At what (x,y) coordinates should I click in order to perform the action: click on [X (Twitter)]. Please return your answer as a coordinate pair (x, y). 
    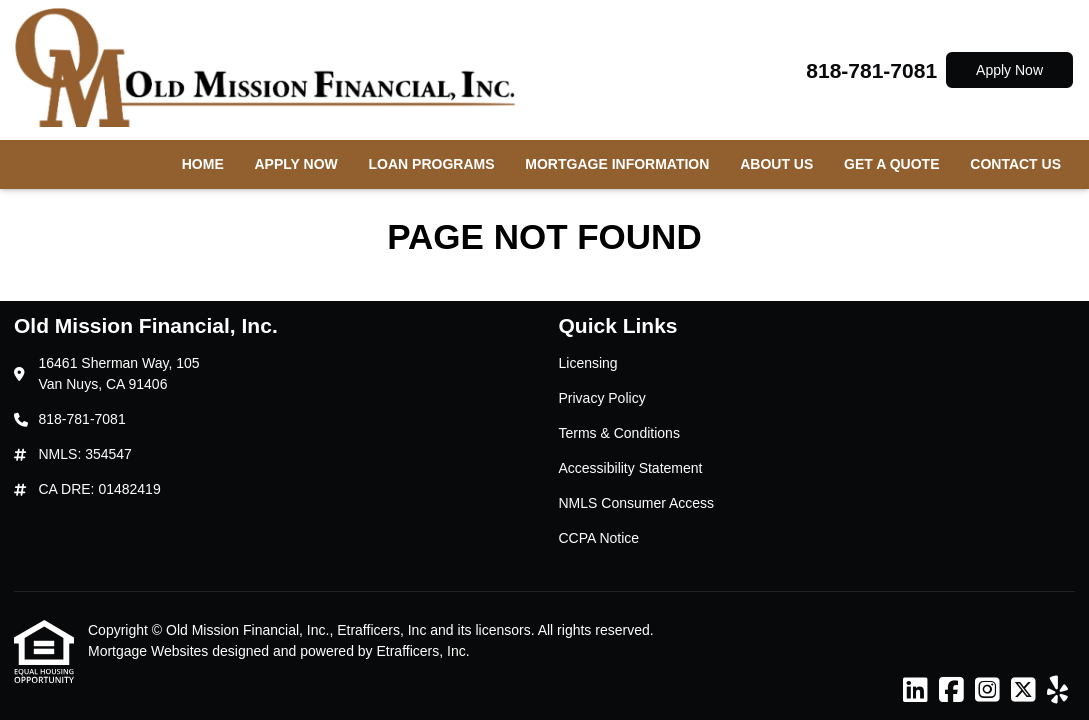
    Looking at the image, I should click on (1023, 691).